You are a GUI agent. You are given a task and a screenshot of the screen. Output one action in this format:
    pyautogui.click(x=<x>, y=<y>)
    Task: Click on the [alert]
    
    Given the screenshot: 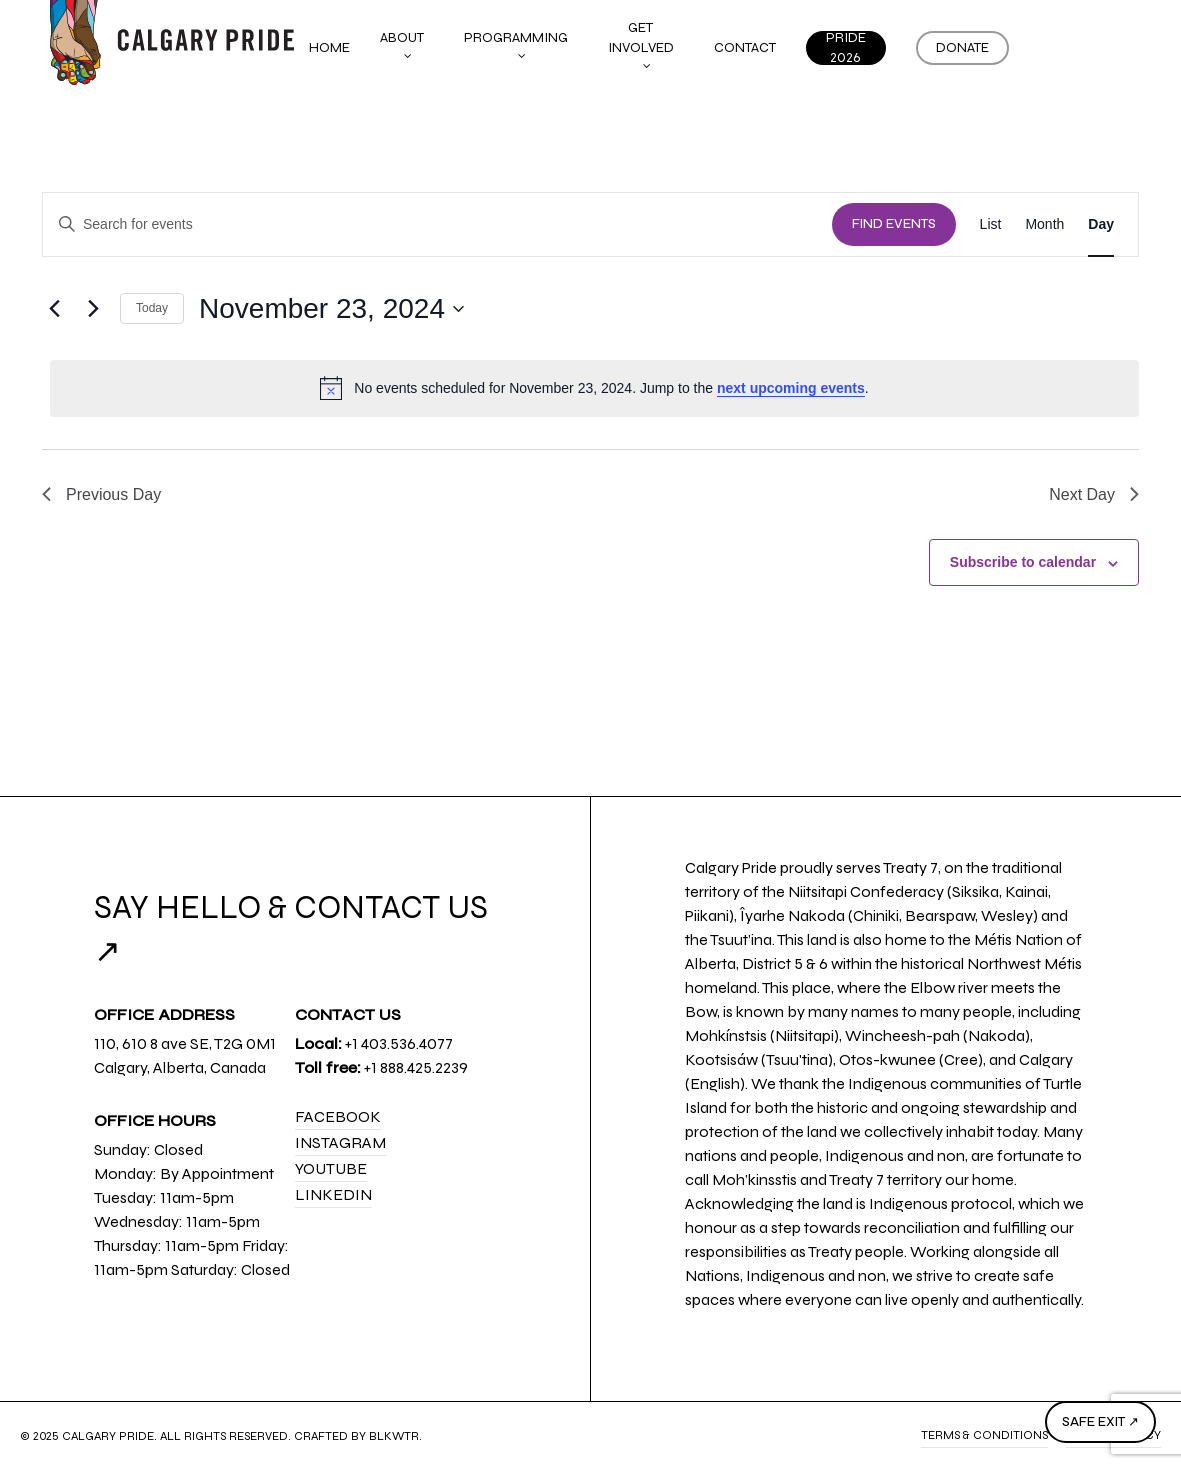 What is the action you would take?
    pyautogui.click(x=594, y=388)
    